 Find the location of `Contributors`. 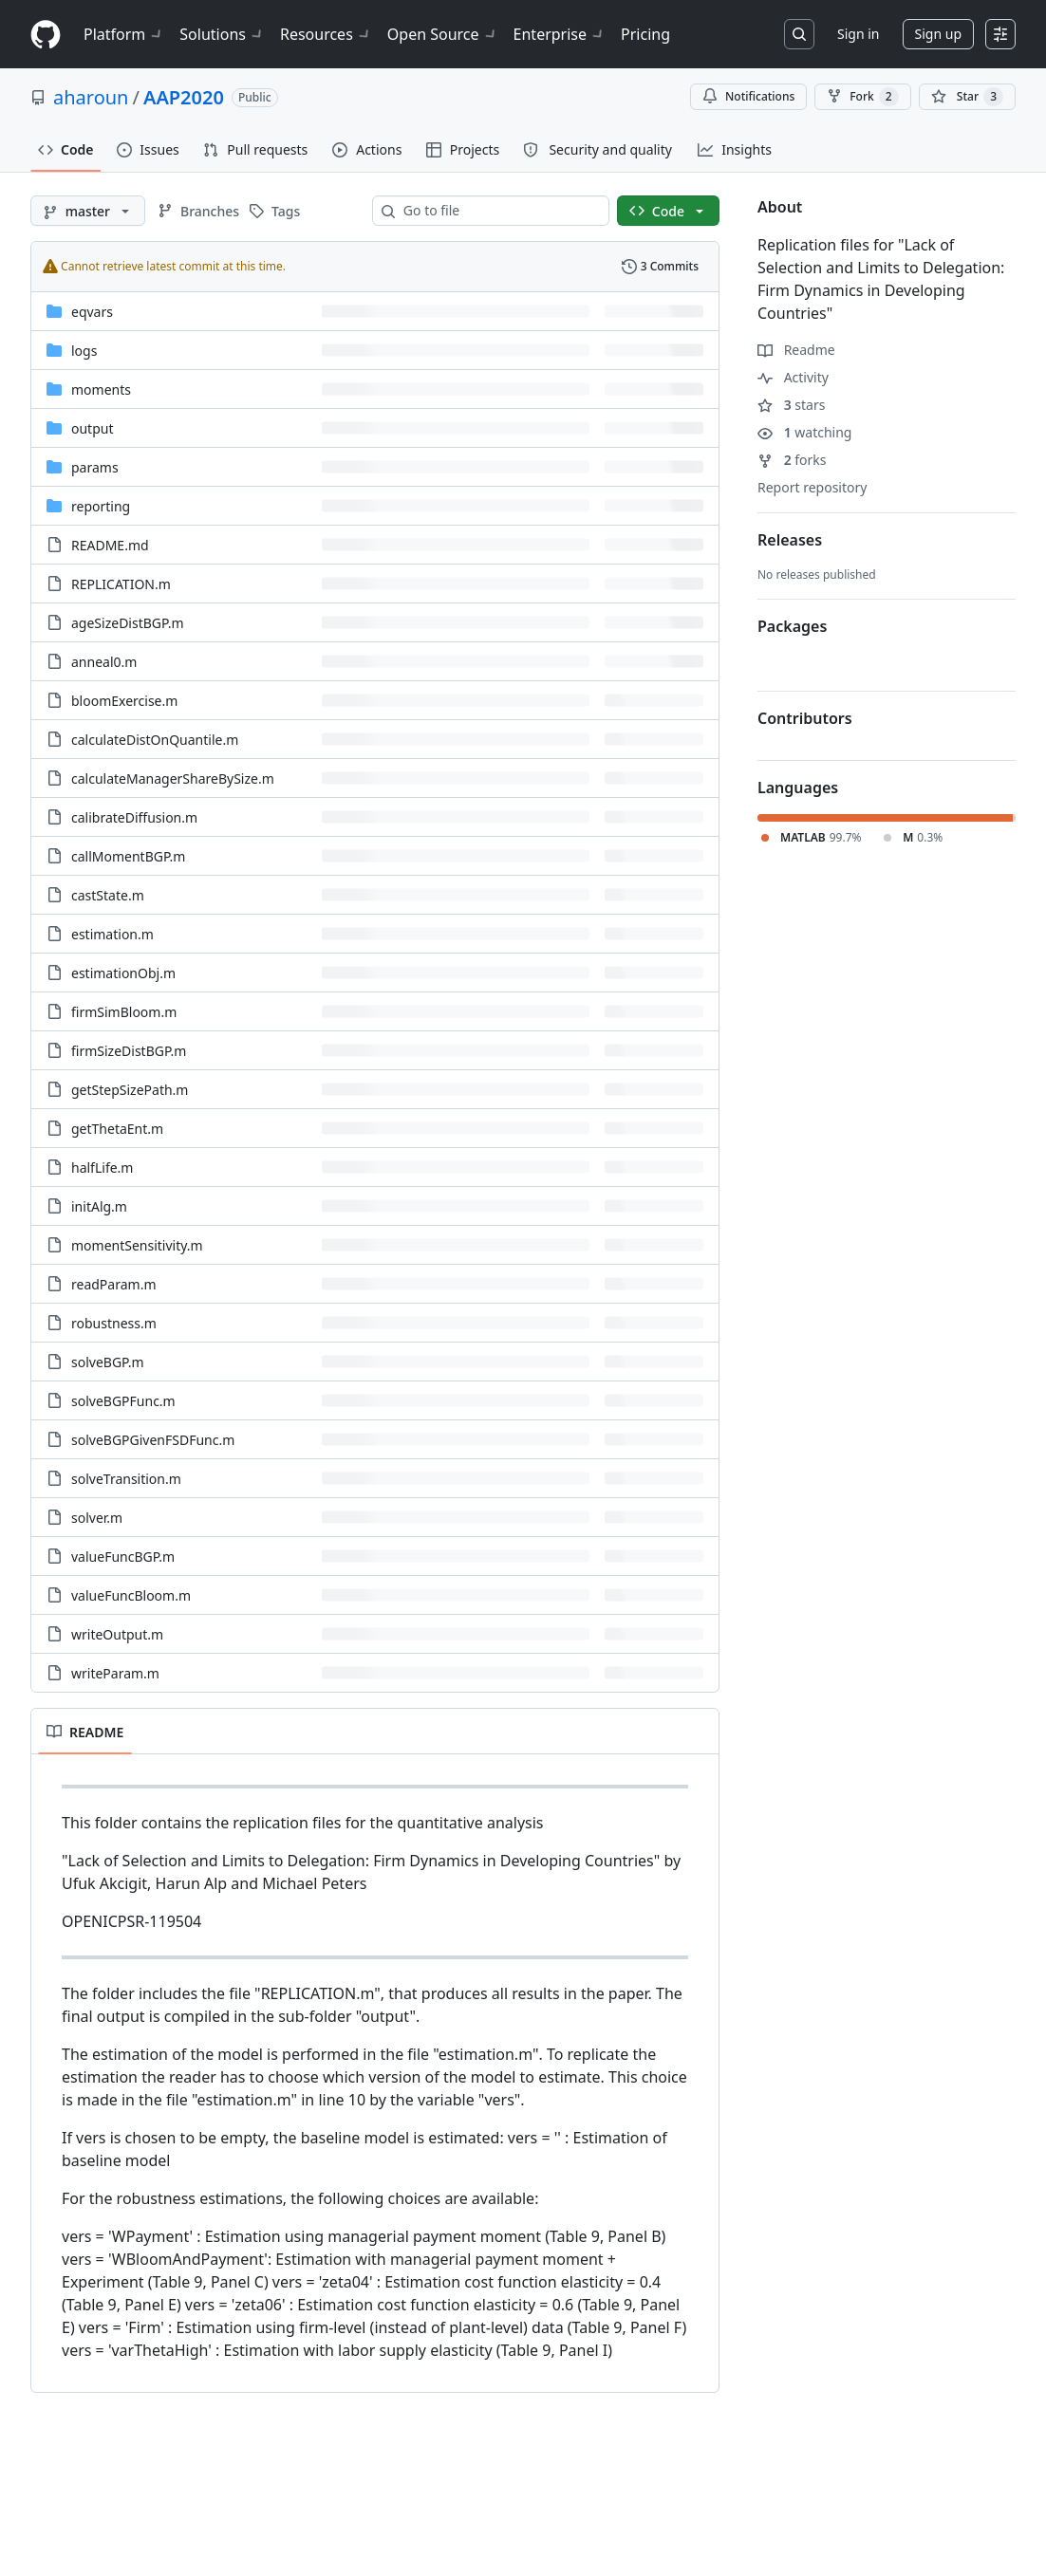

Contributors is located at coordinates (804, 718).